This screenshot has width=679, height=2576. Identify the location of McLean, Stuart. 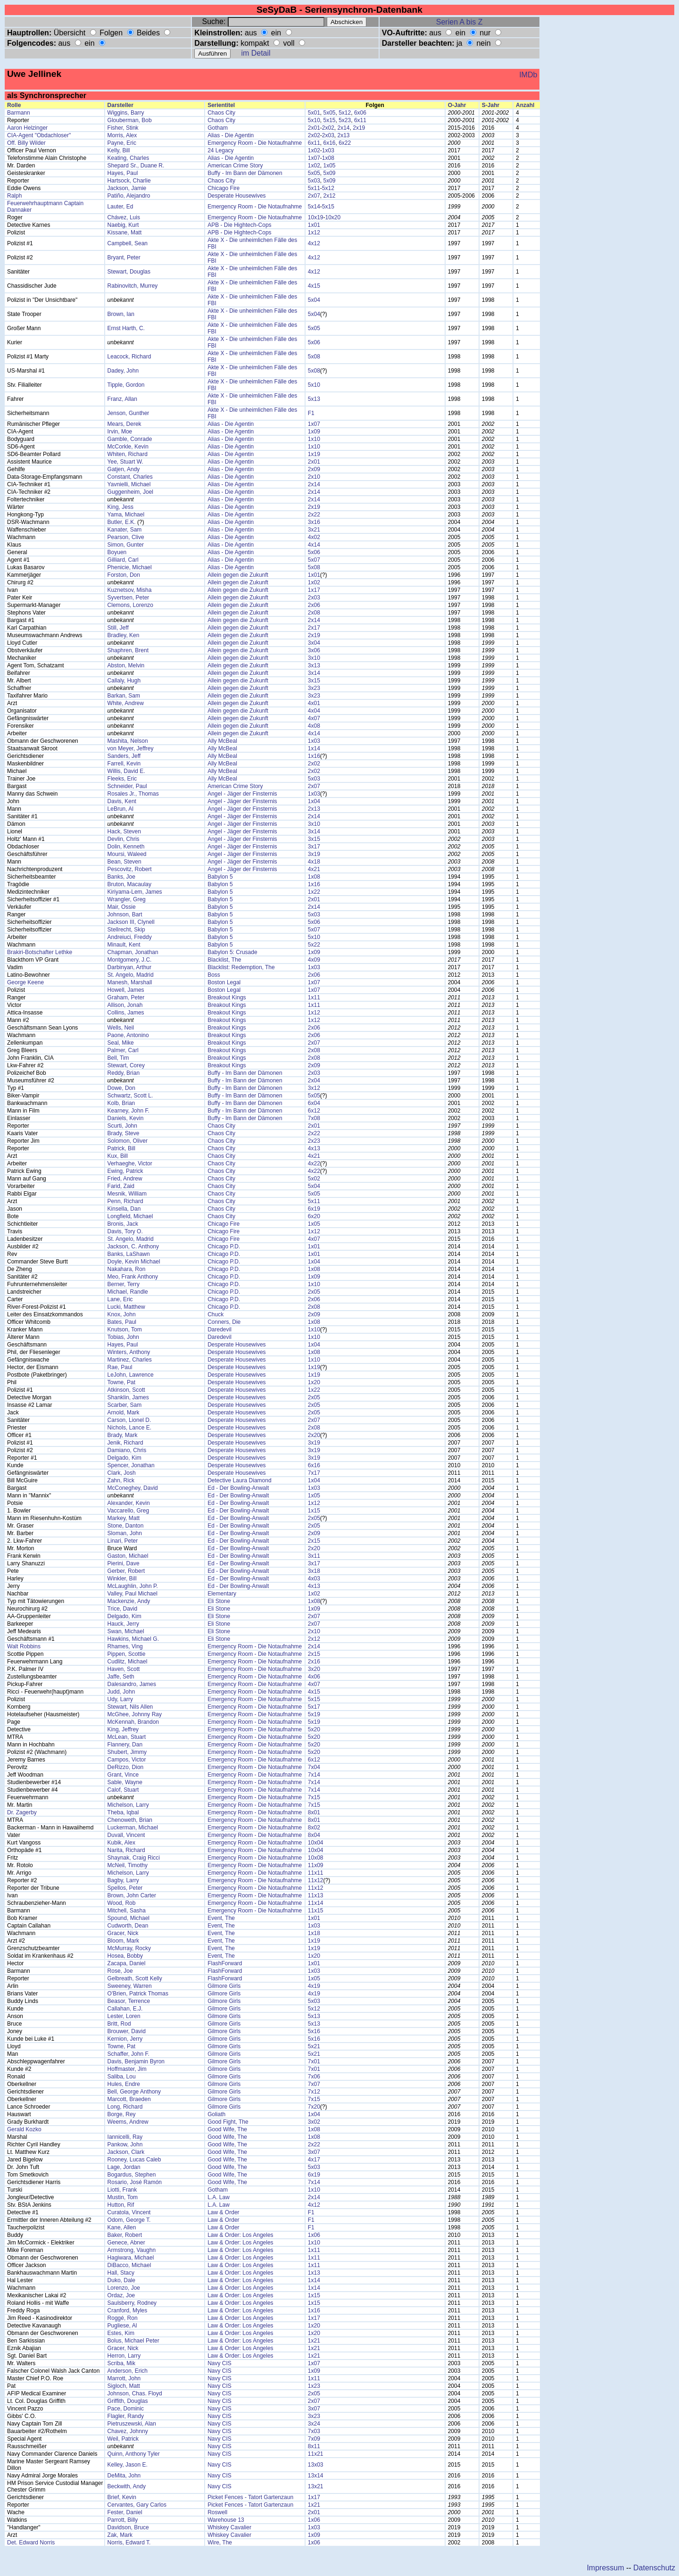
(127, 1737).